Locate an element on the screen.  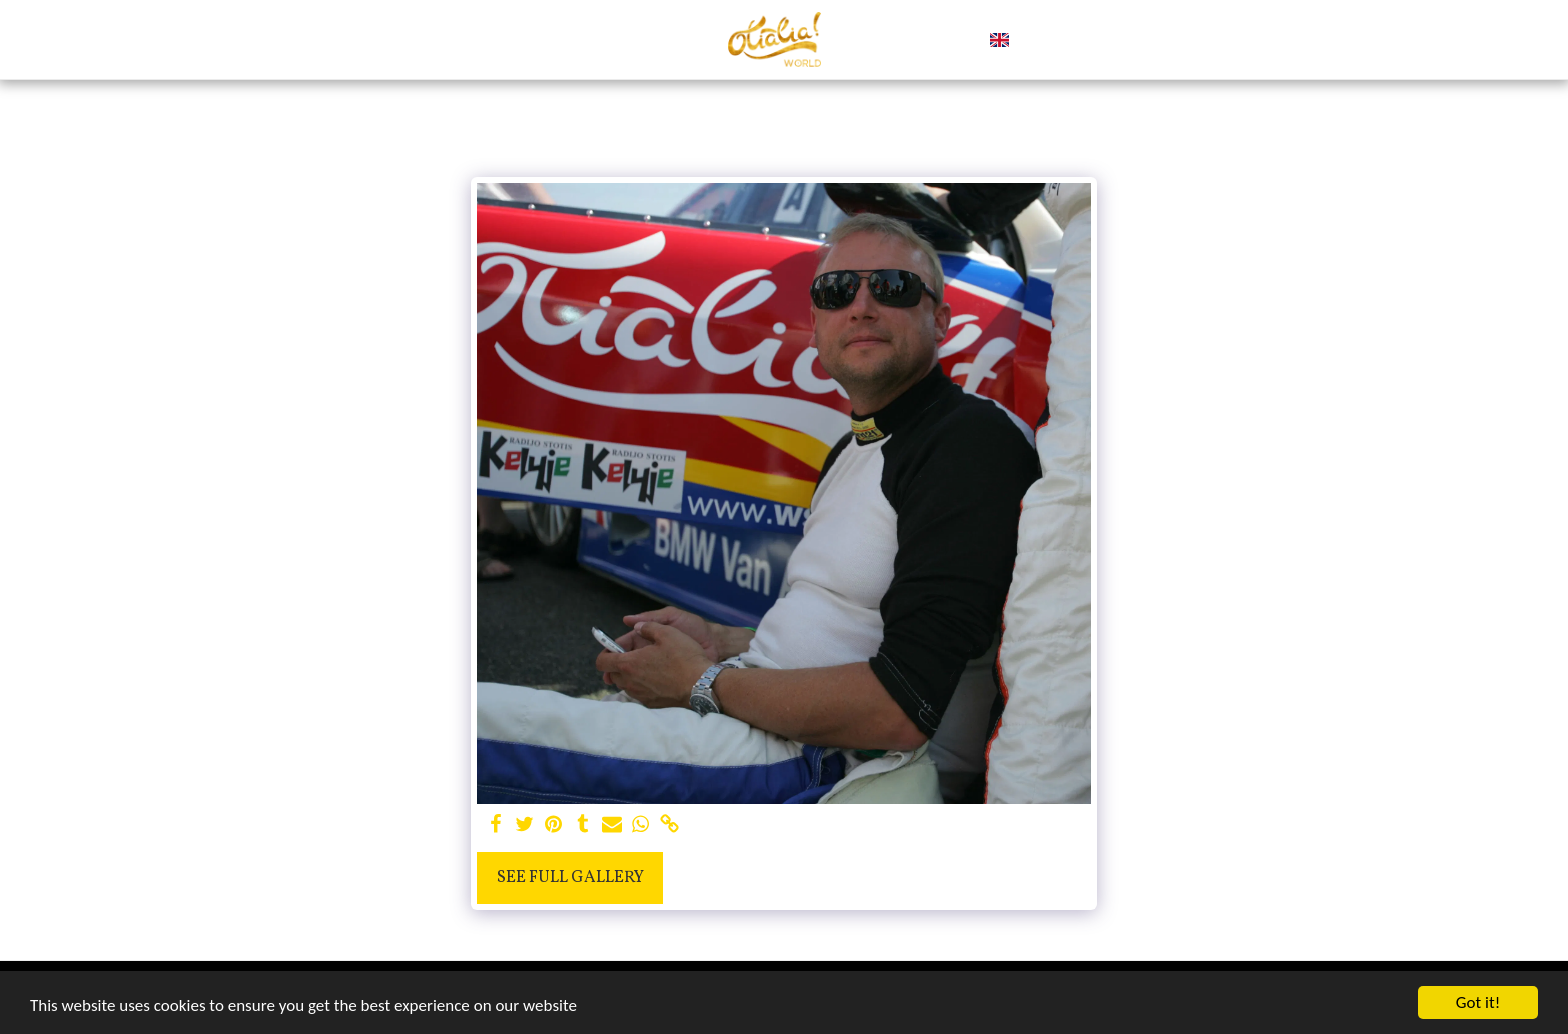
See Full Gallery is located at coordinates (570, 877).